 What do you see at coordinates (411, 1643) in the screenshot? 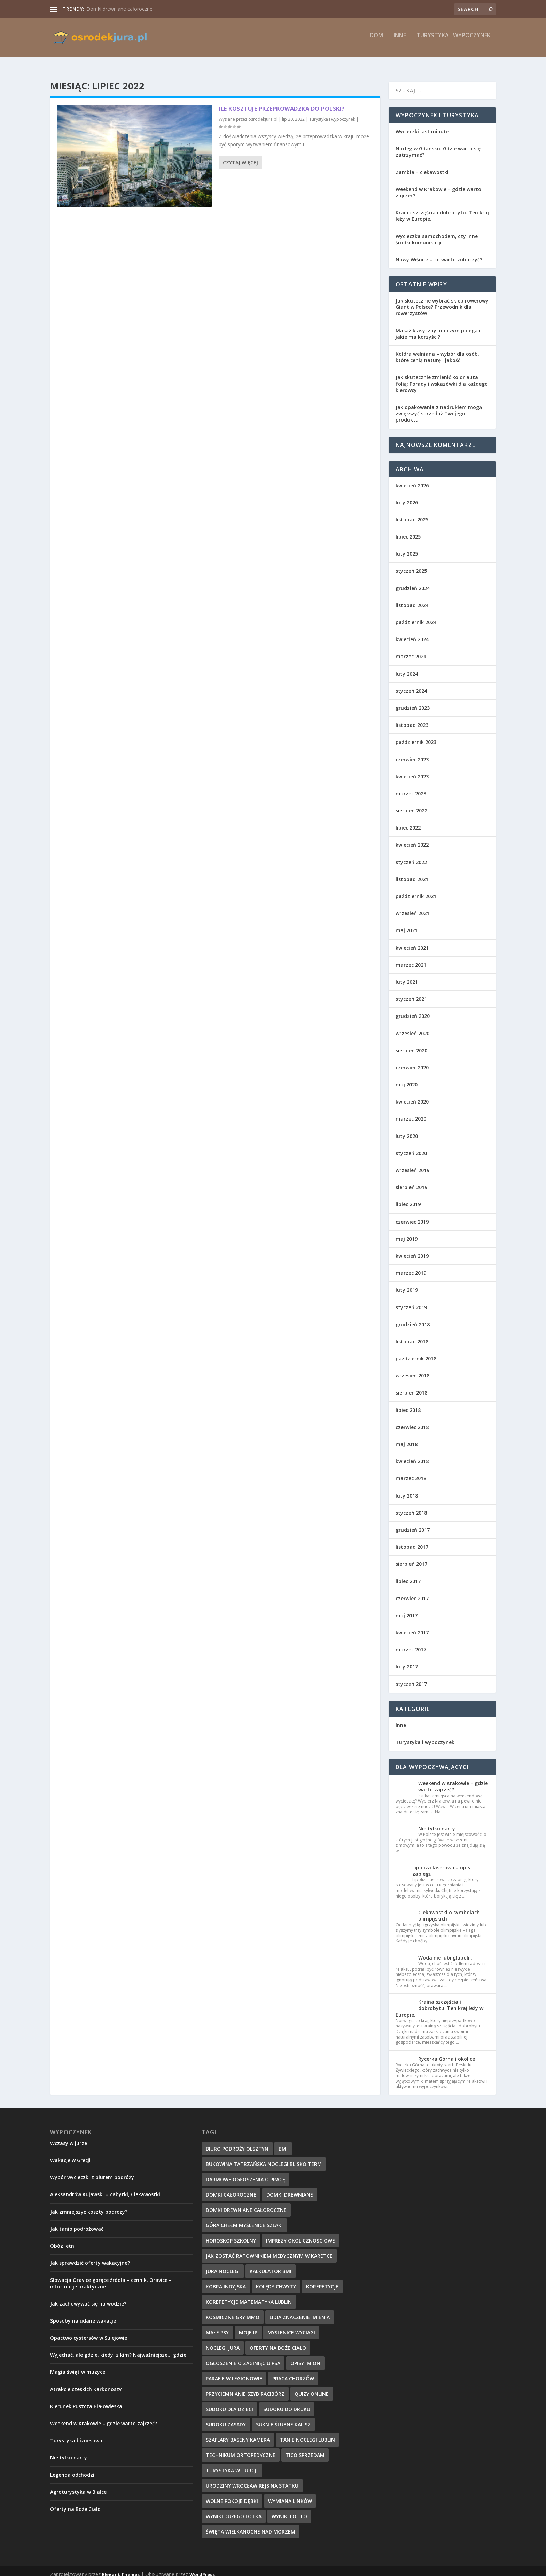
I see `marzec 2017` at bounding box center [411, 1643].